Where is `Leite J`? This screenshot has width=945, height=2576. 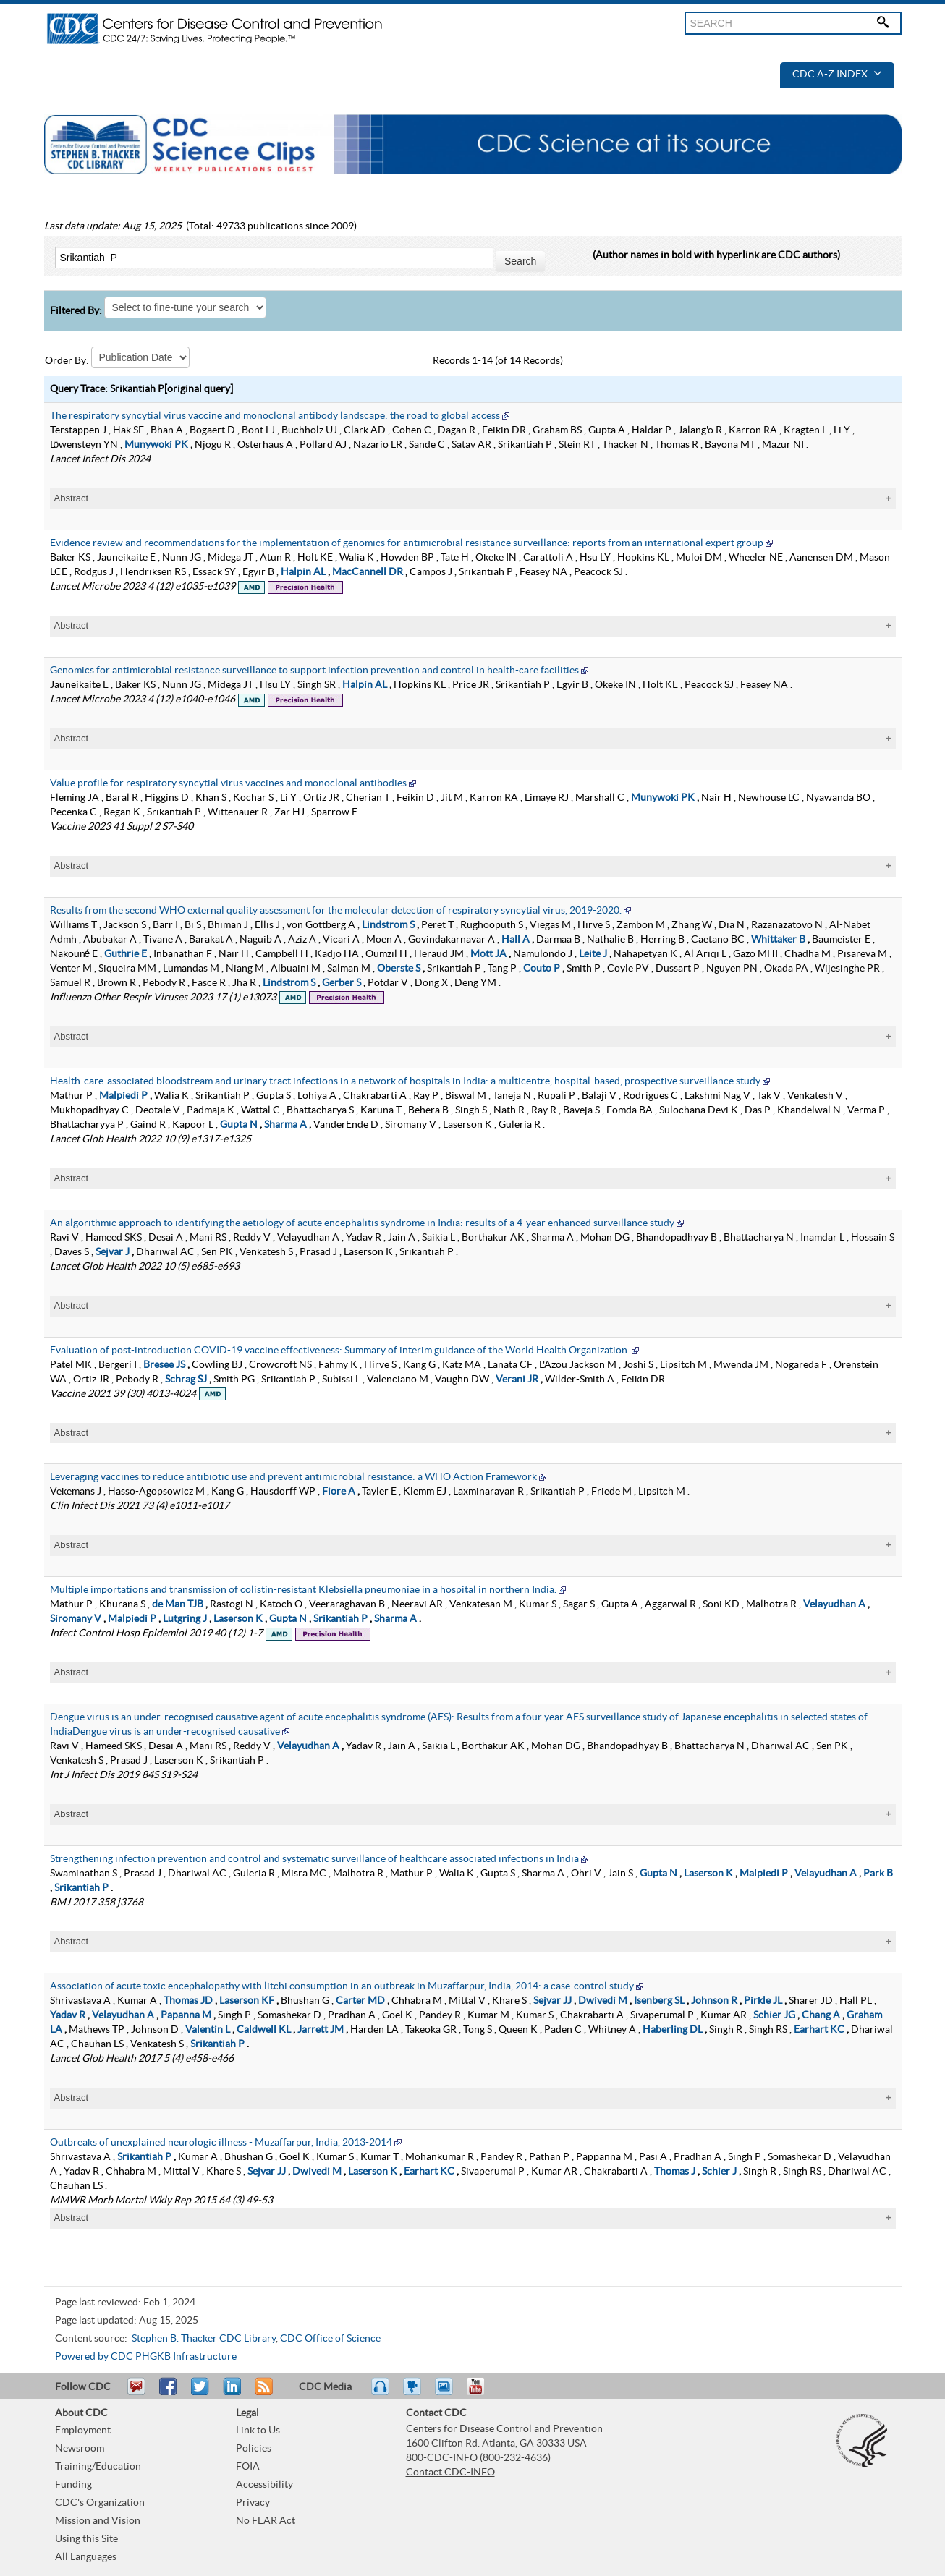
Leite J is located at coordinates (593, 954).